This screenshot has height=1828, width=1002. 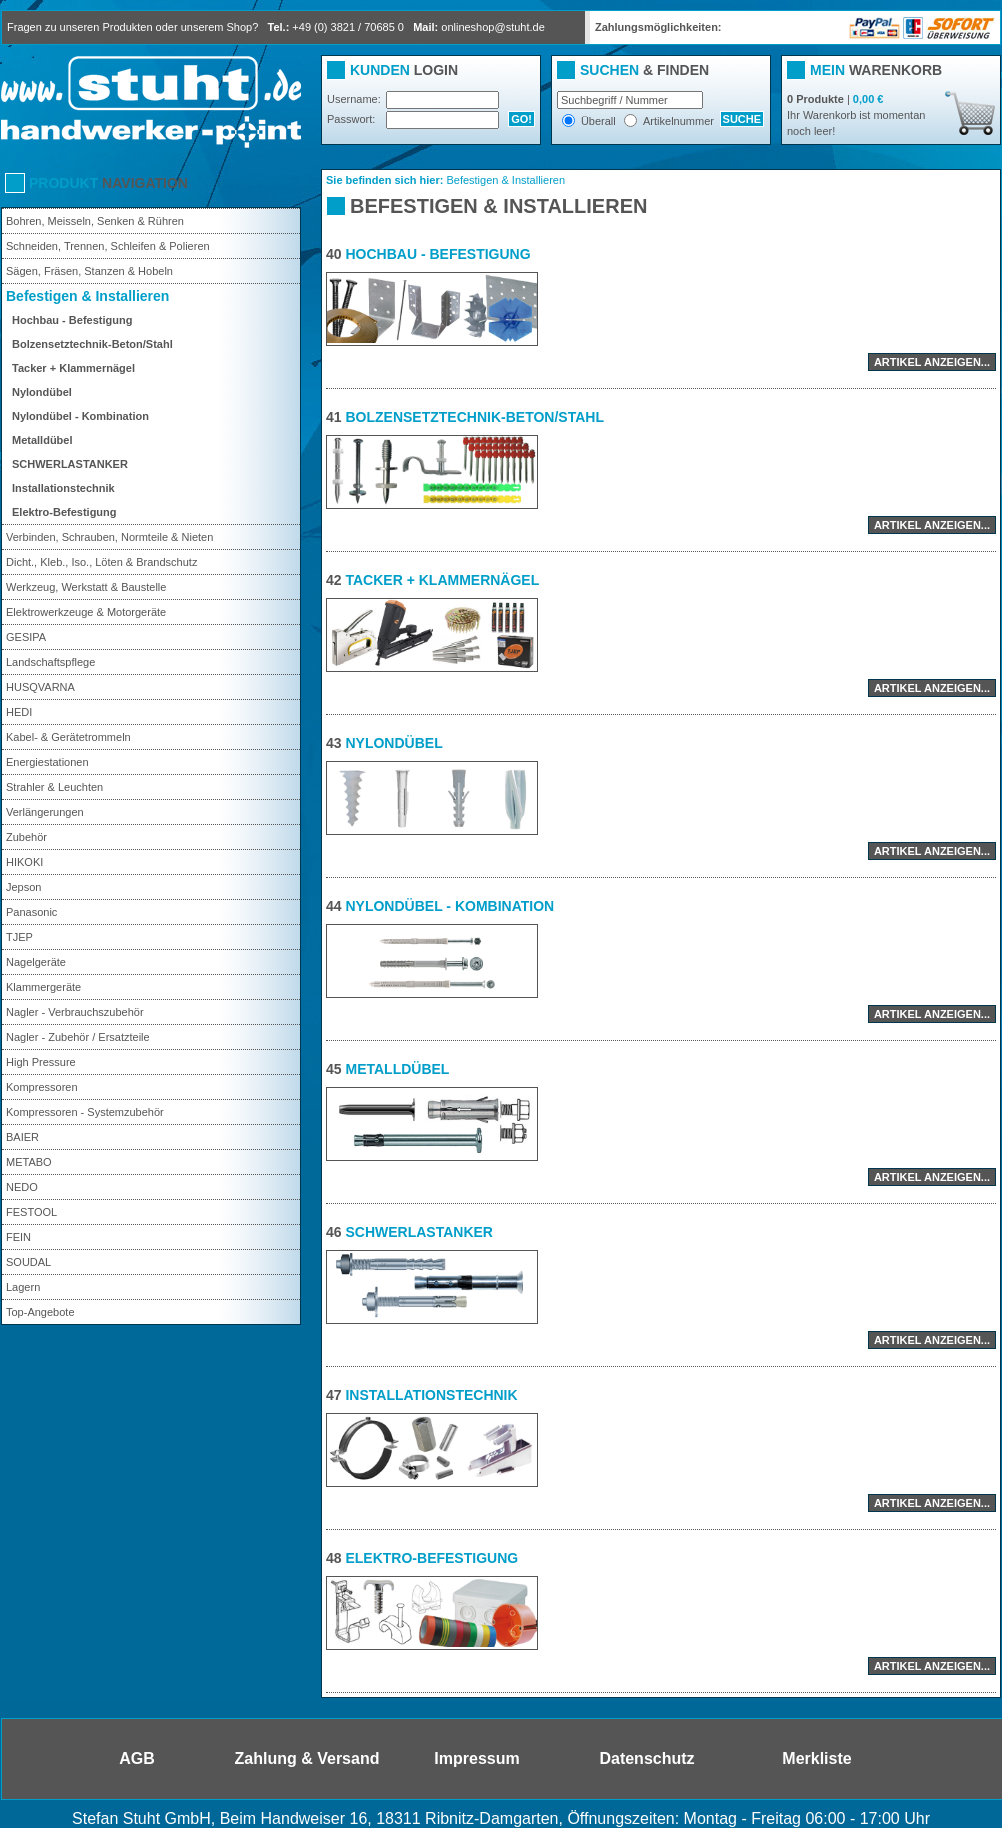 I want to click on Verlängerungen, so click(x=45, y=812).